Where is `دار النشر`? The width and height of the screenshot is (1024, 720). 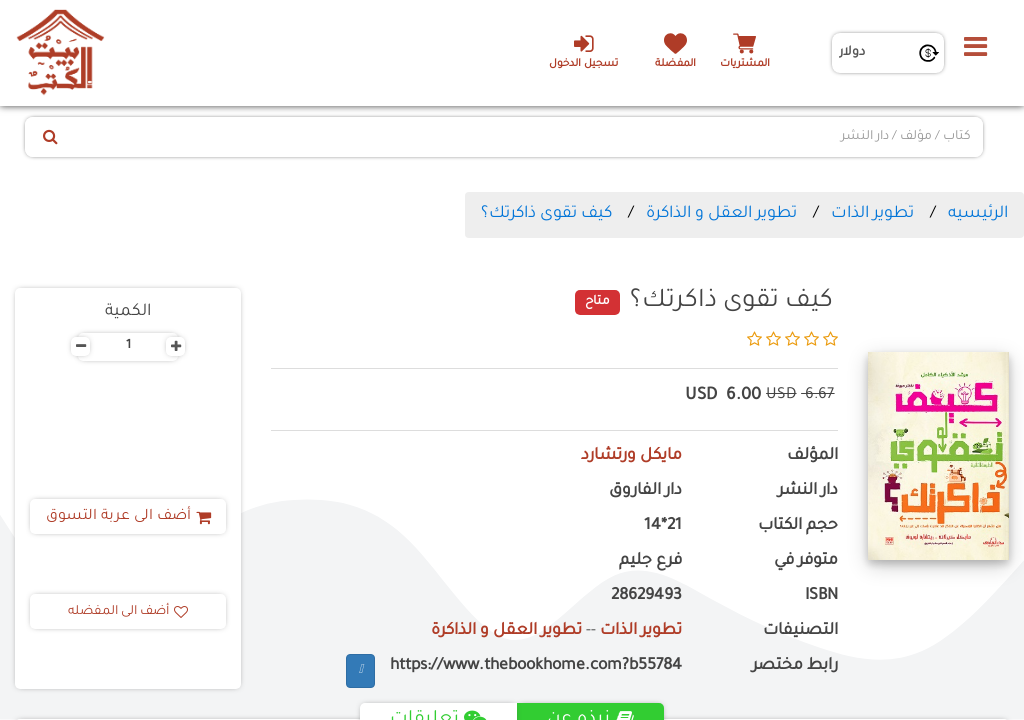
دار النشر is located at coordinates (808, 491).